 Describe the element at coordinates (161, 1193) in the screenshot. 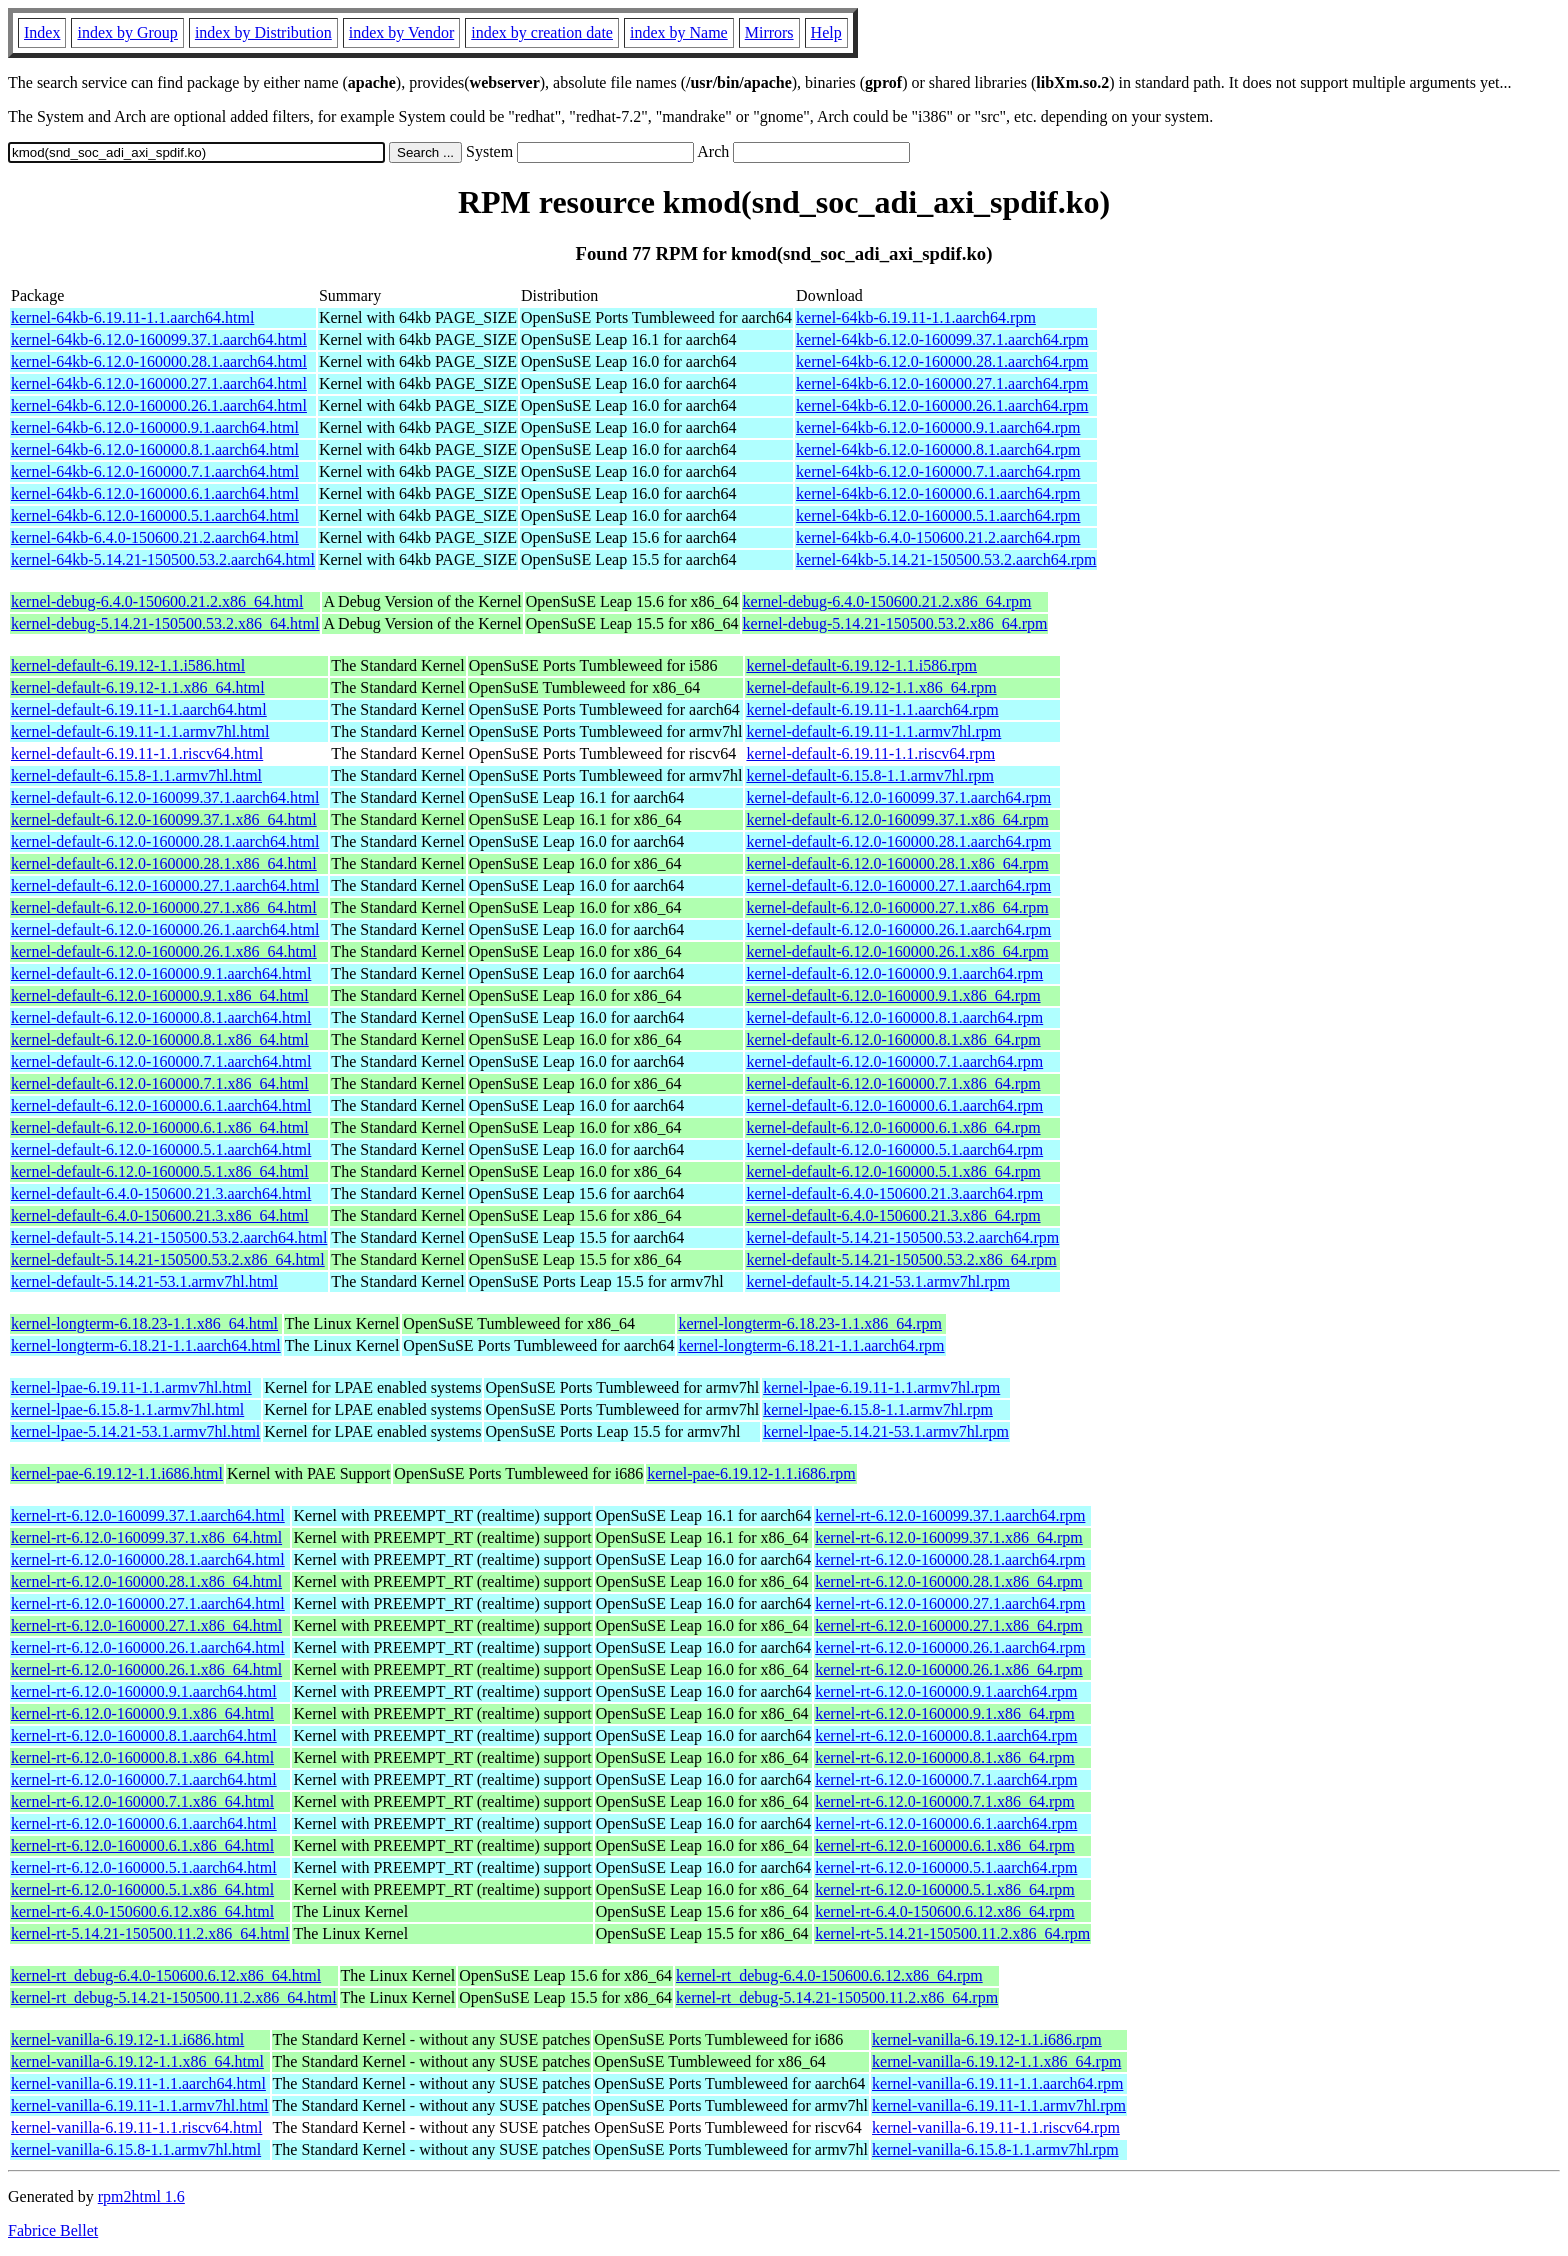

I see `kernel-default-6.4.0-150600.21.3.aarch64.html` at that location.